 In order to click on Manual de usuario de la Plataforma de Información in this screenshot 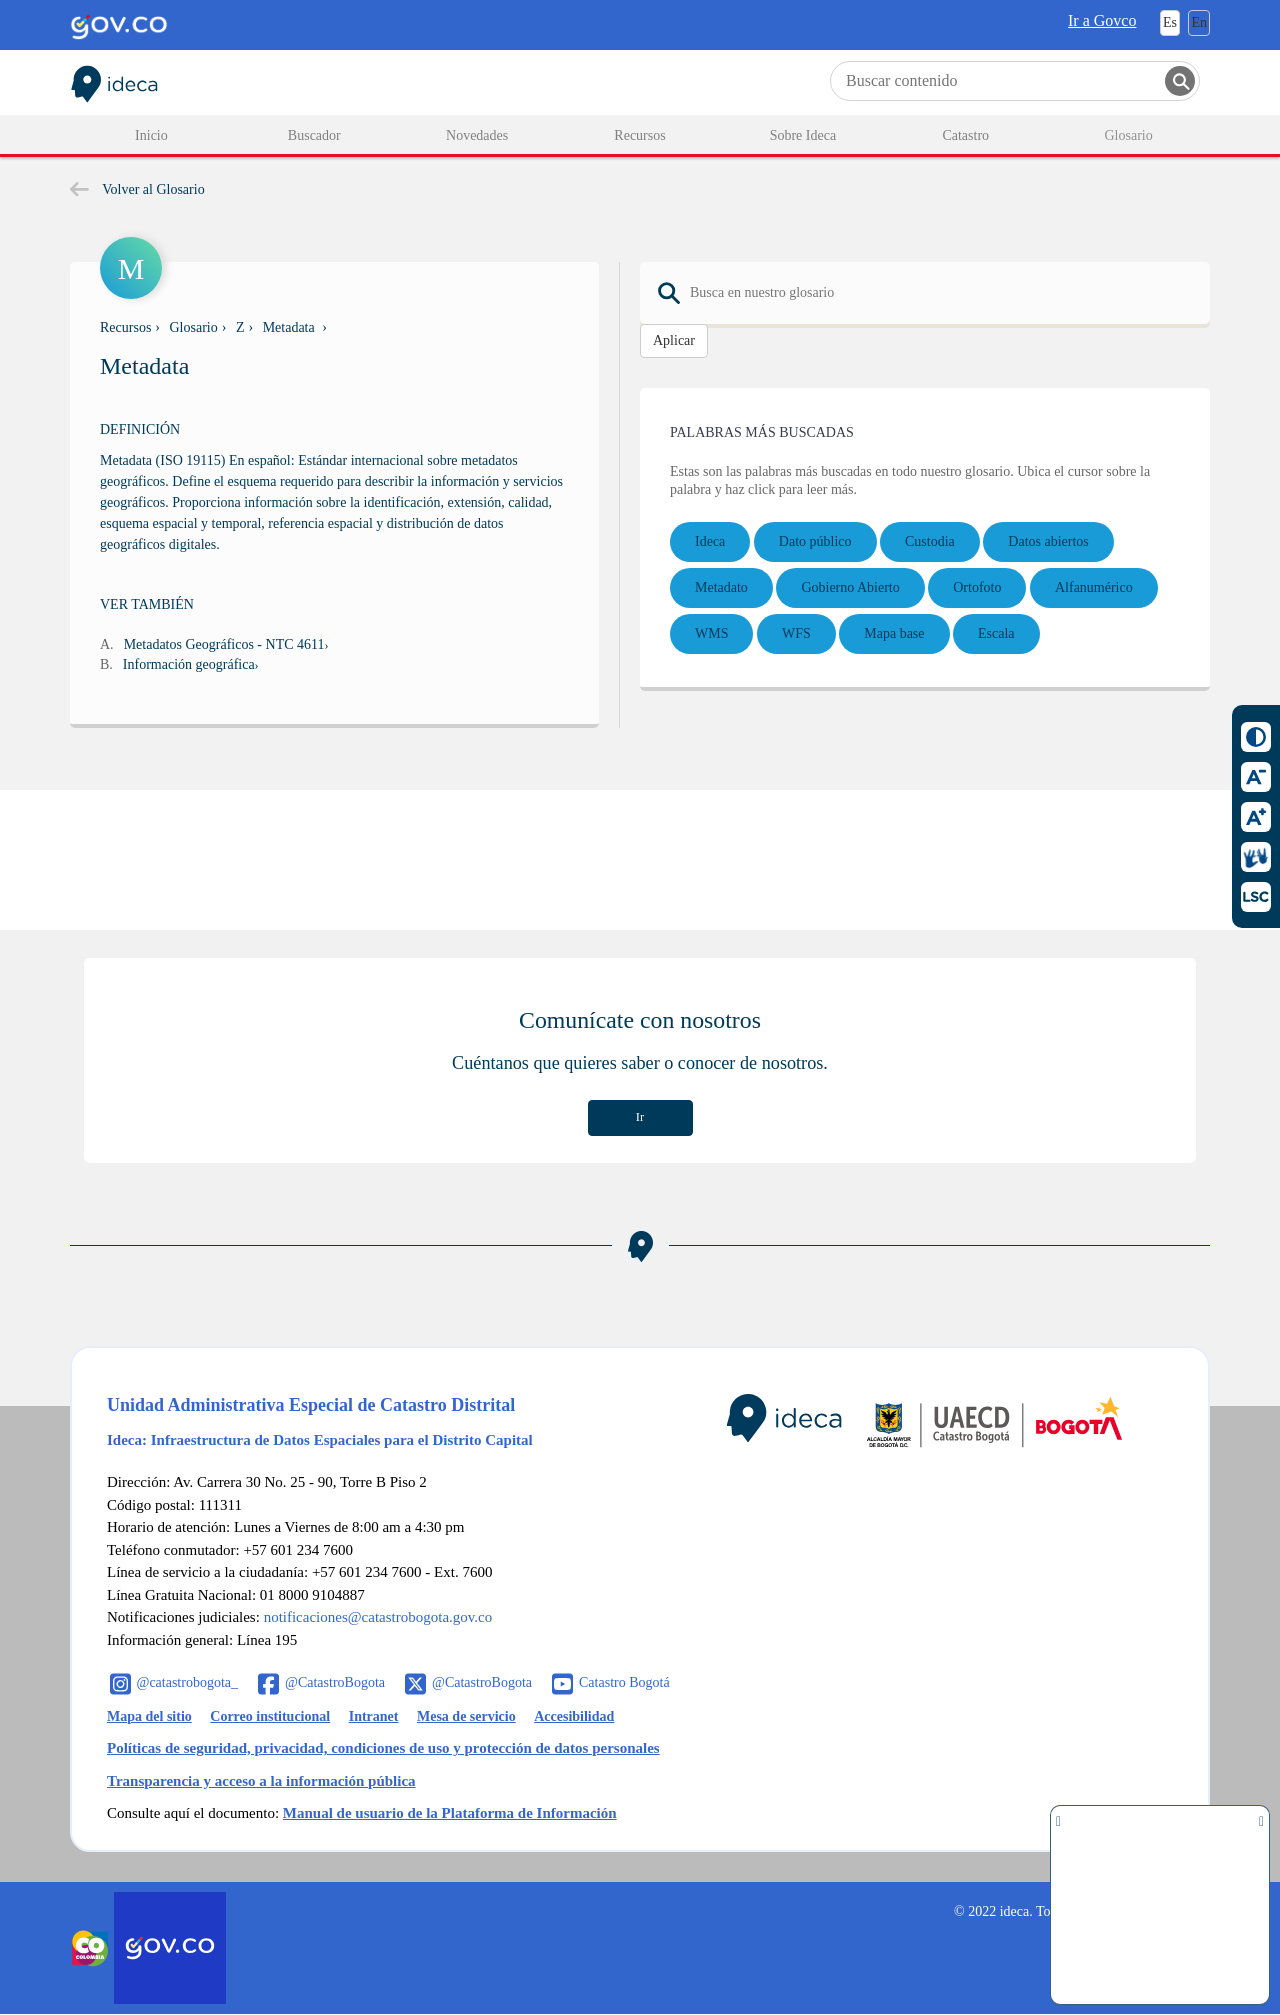, I will do `click(450, 1813)`.